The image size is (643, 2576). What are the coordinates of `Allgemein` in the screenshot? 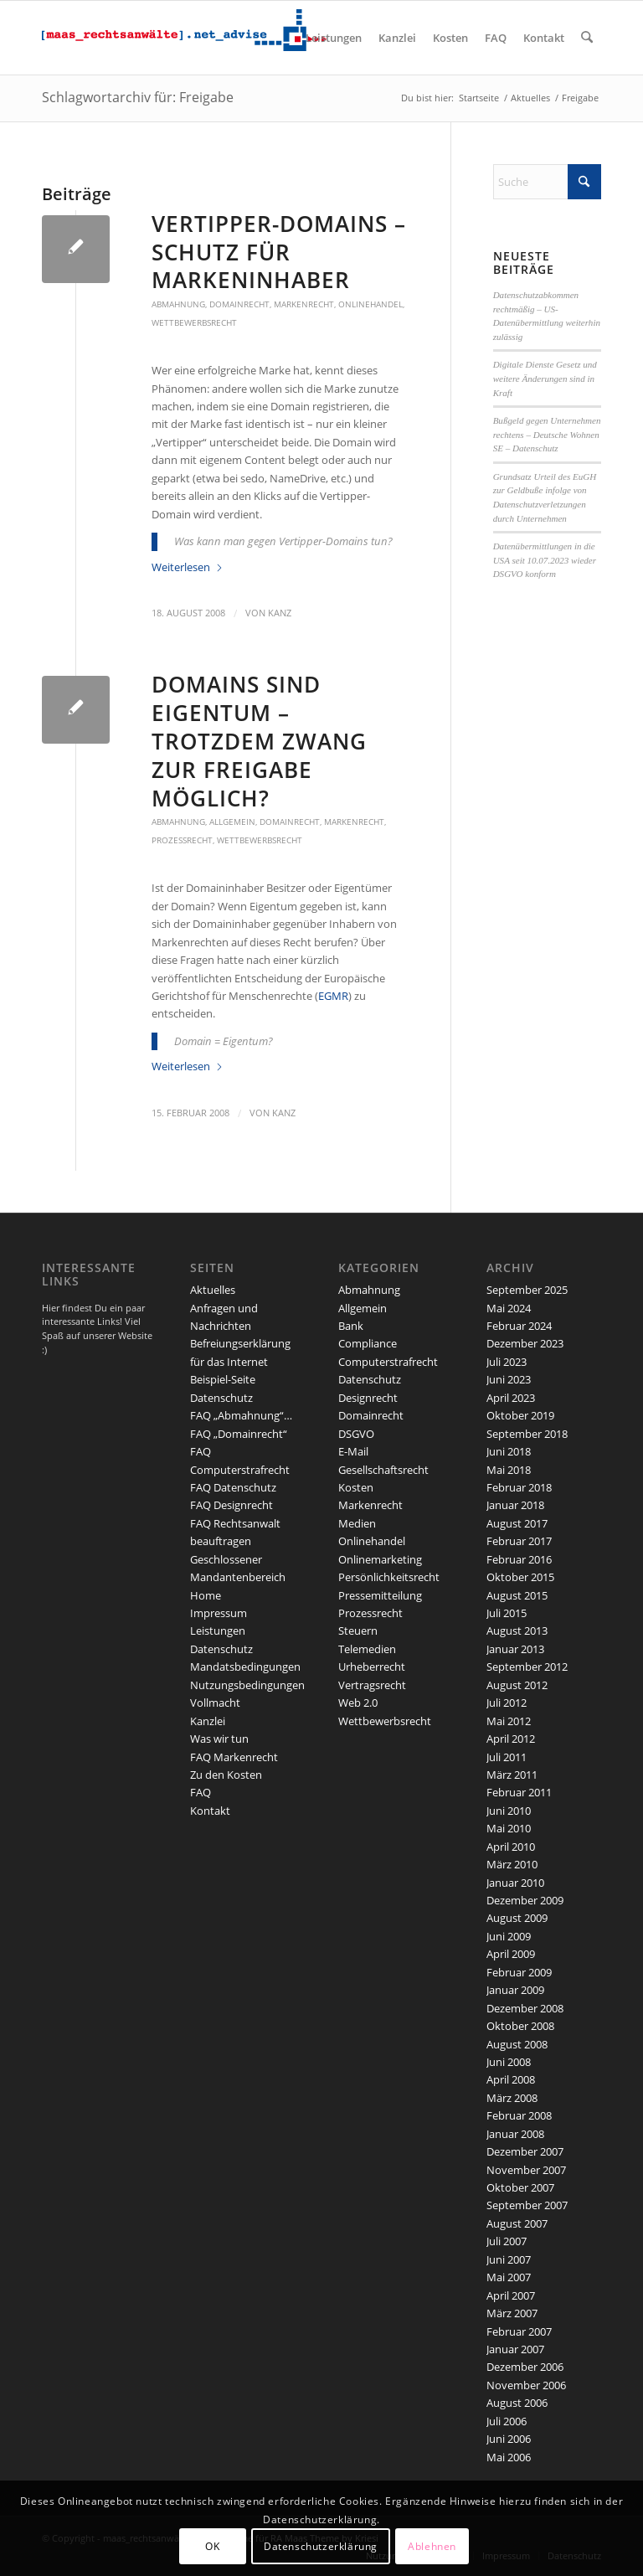 It's located at (232, 821).